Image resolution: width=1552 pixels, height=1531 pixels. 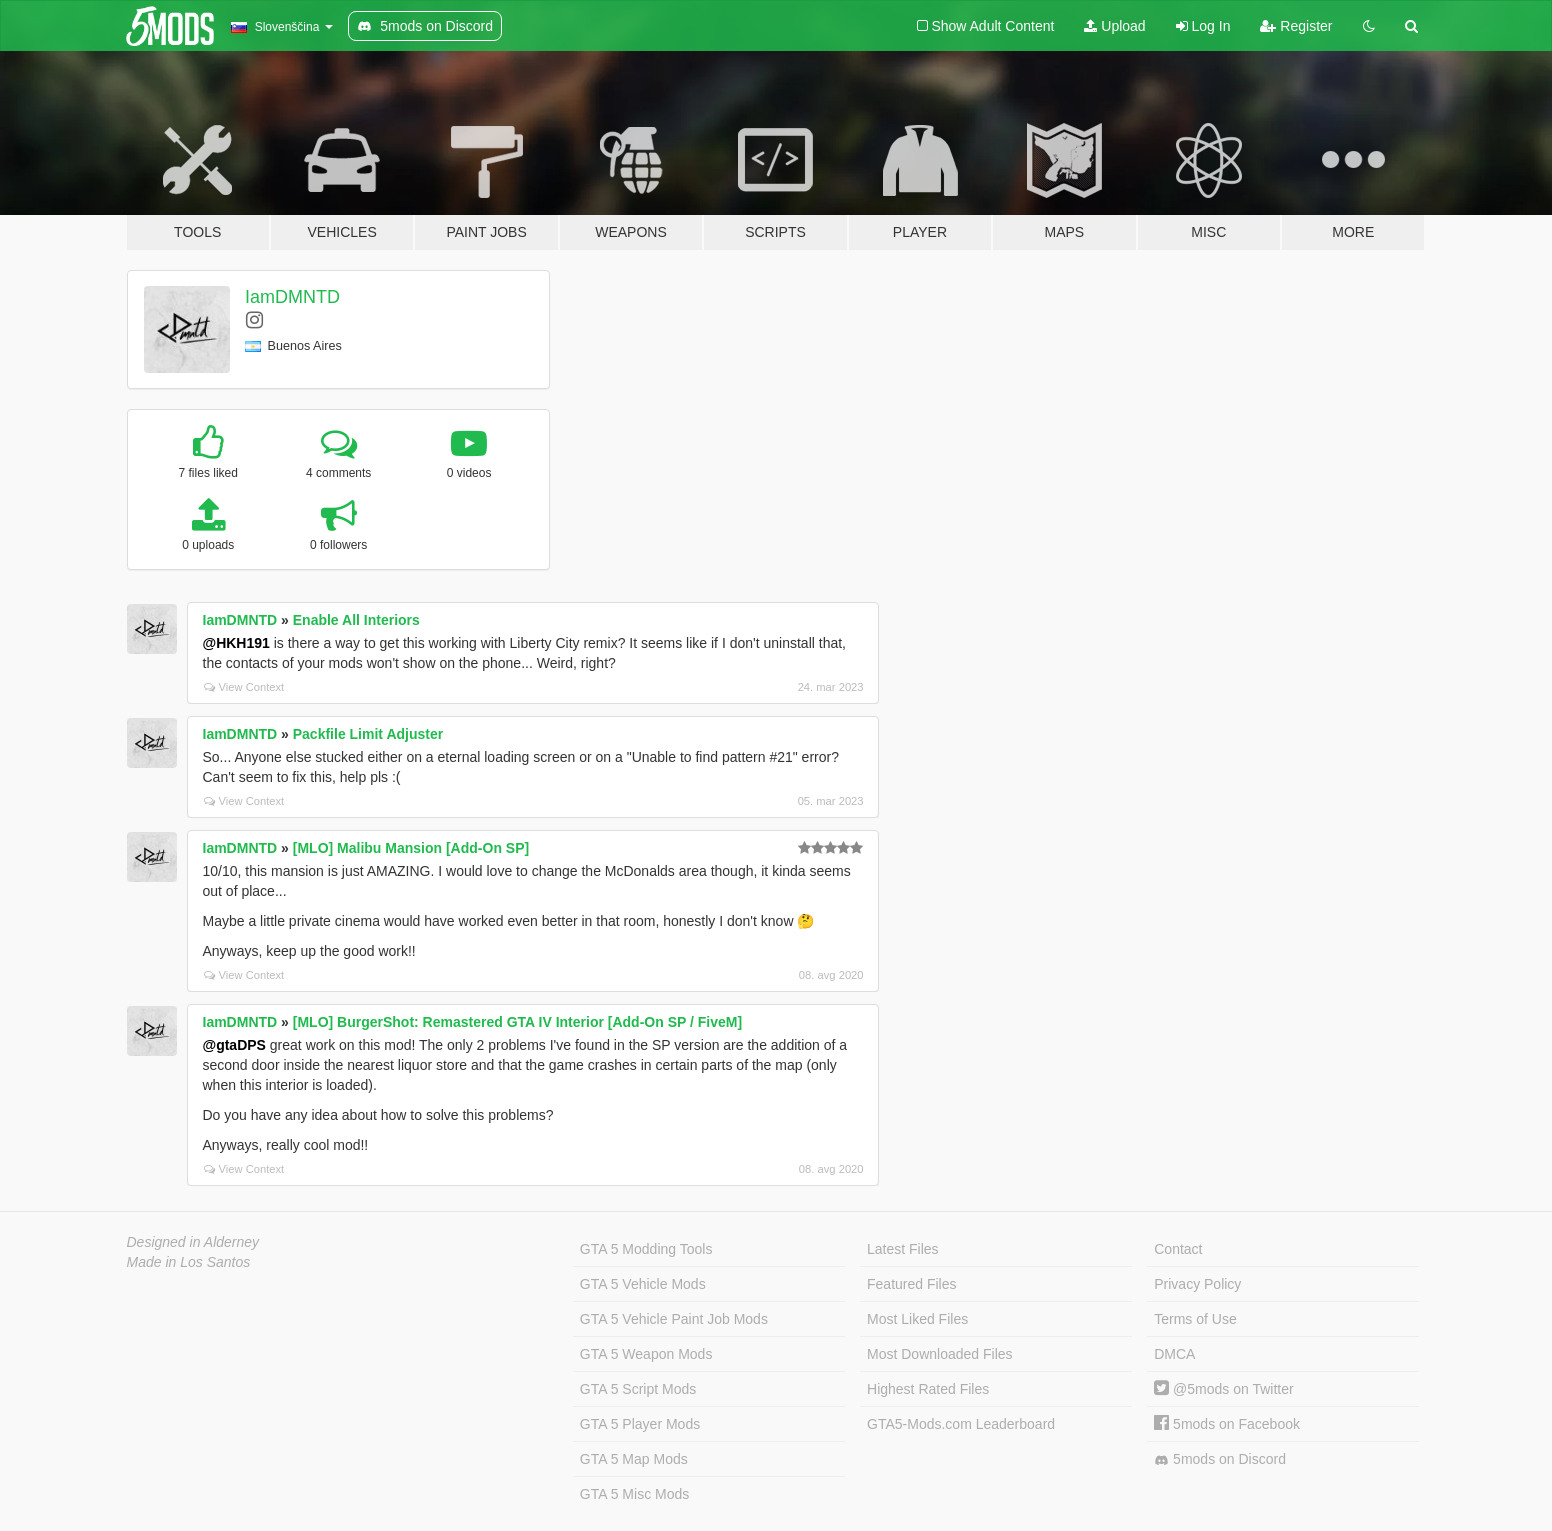 I want to click on Most Liked Files, so click(x=917, y=1319).